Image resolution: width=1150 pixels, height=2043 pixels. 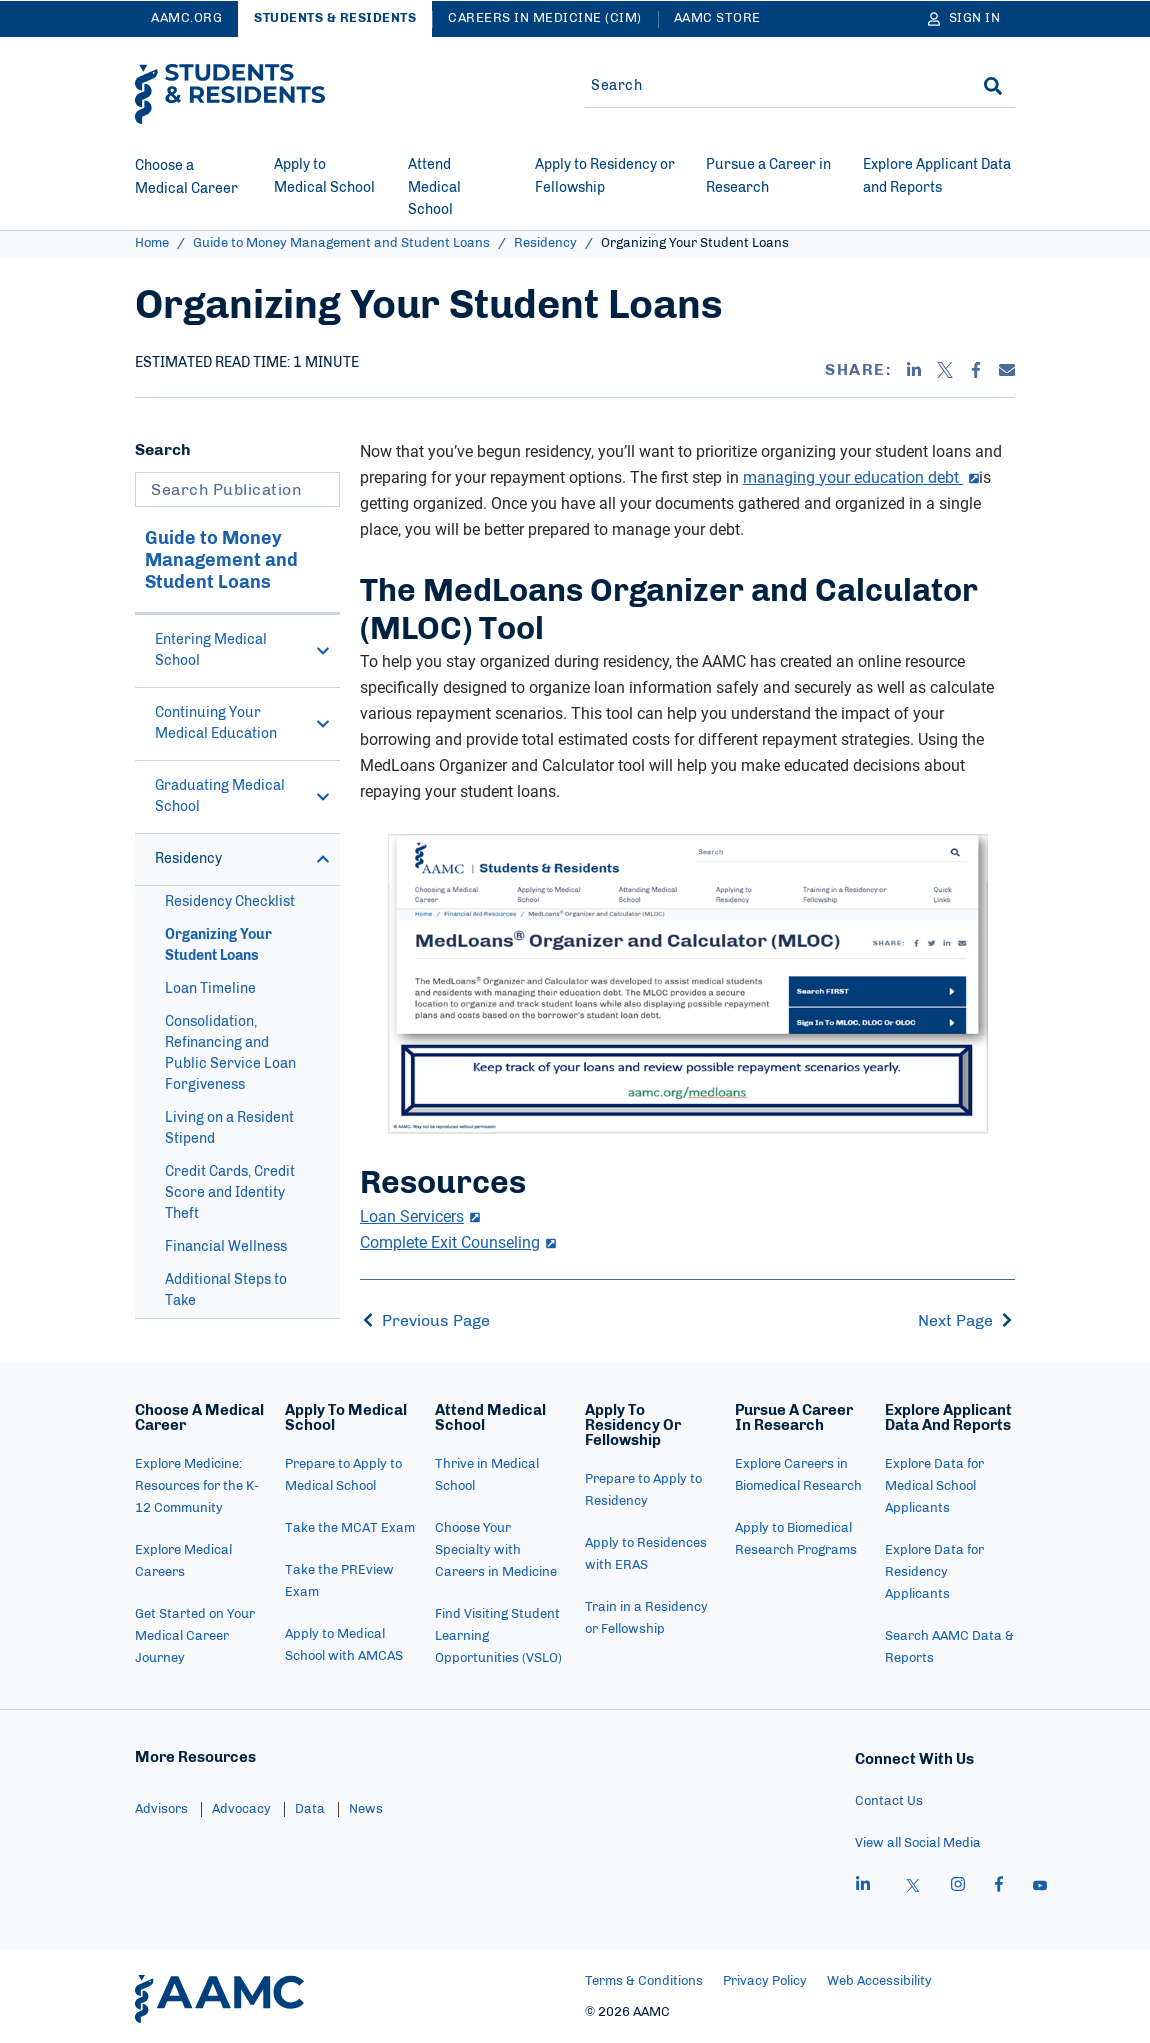 I want to click on Credit Cards, Credit Score and Identity Theft, so click(x=230, y=1193).